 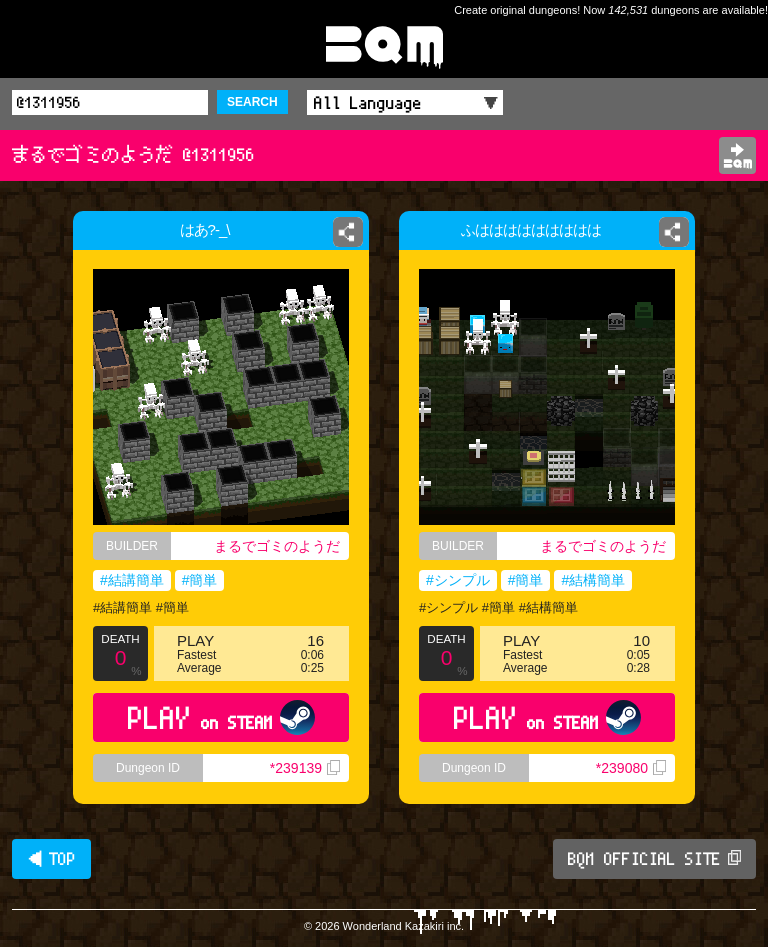 I want to click on #結講簡単, so click(x=132, y=580).